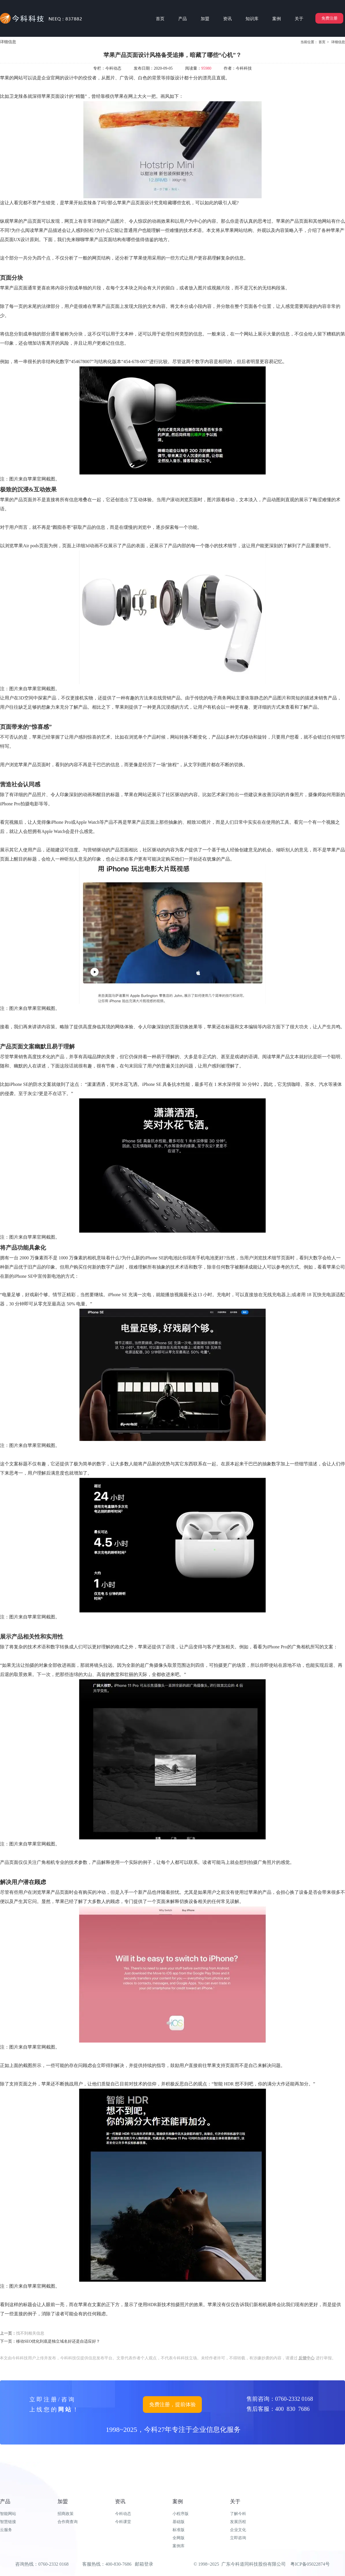 This screenshot has height=2576, width=345. I want to click on 今科动态, so click(123, 2514).